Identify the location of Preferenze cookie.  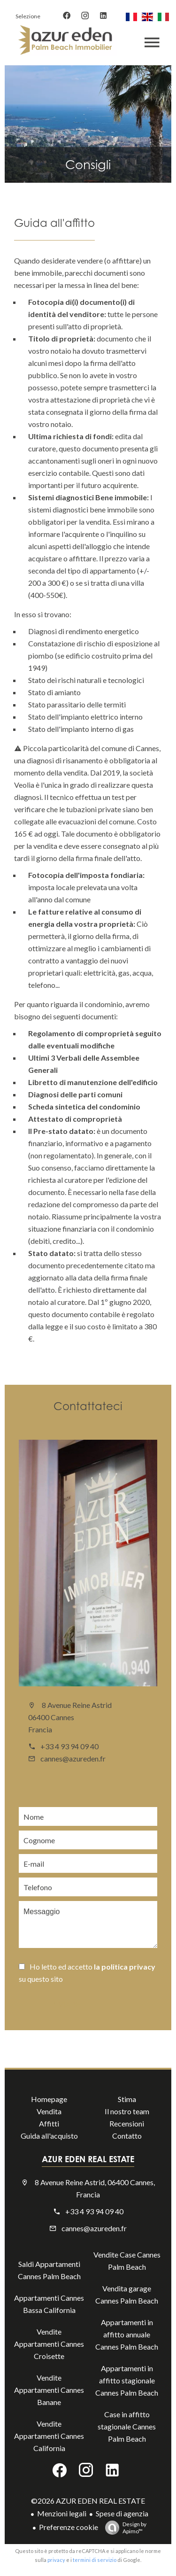
(68, 2526).